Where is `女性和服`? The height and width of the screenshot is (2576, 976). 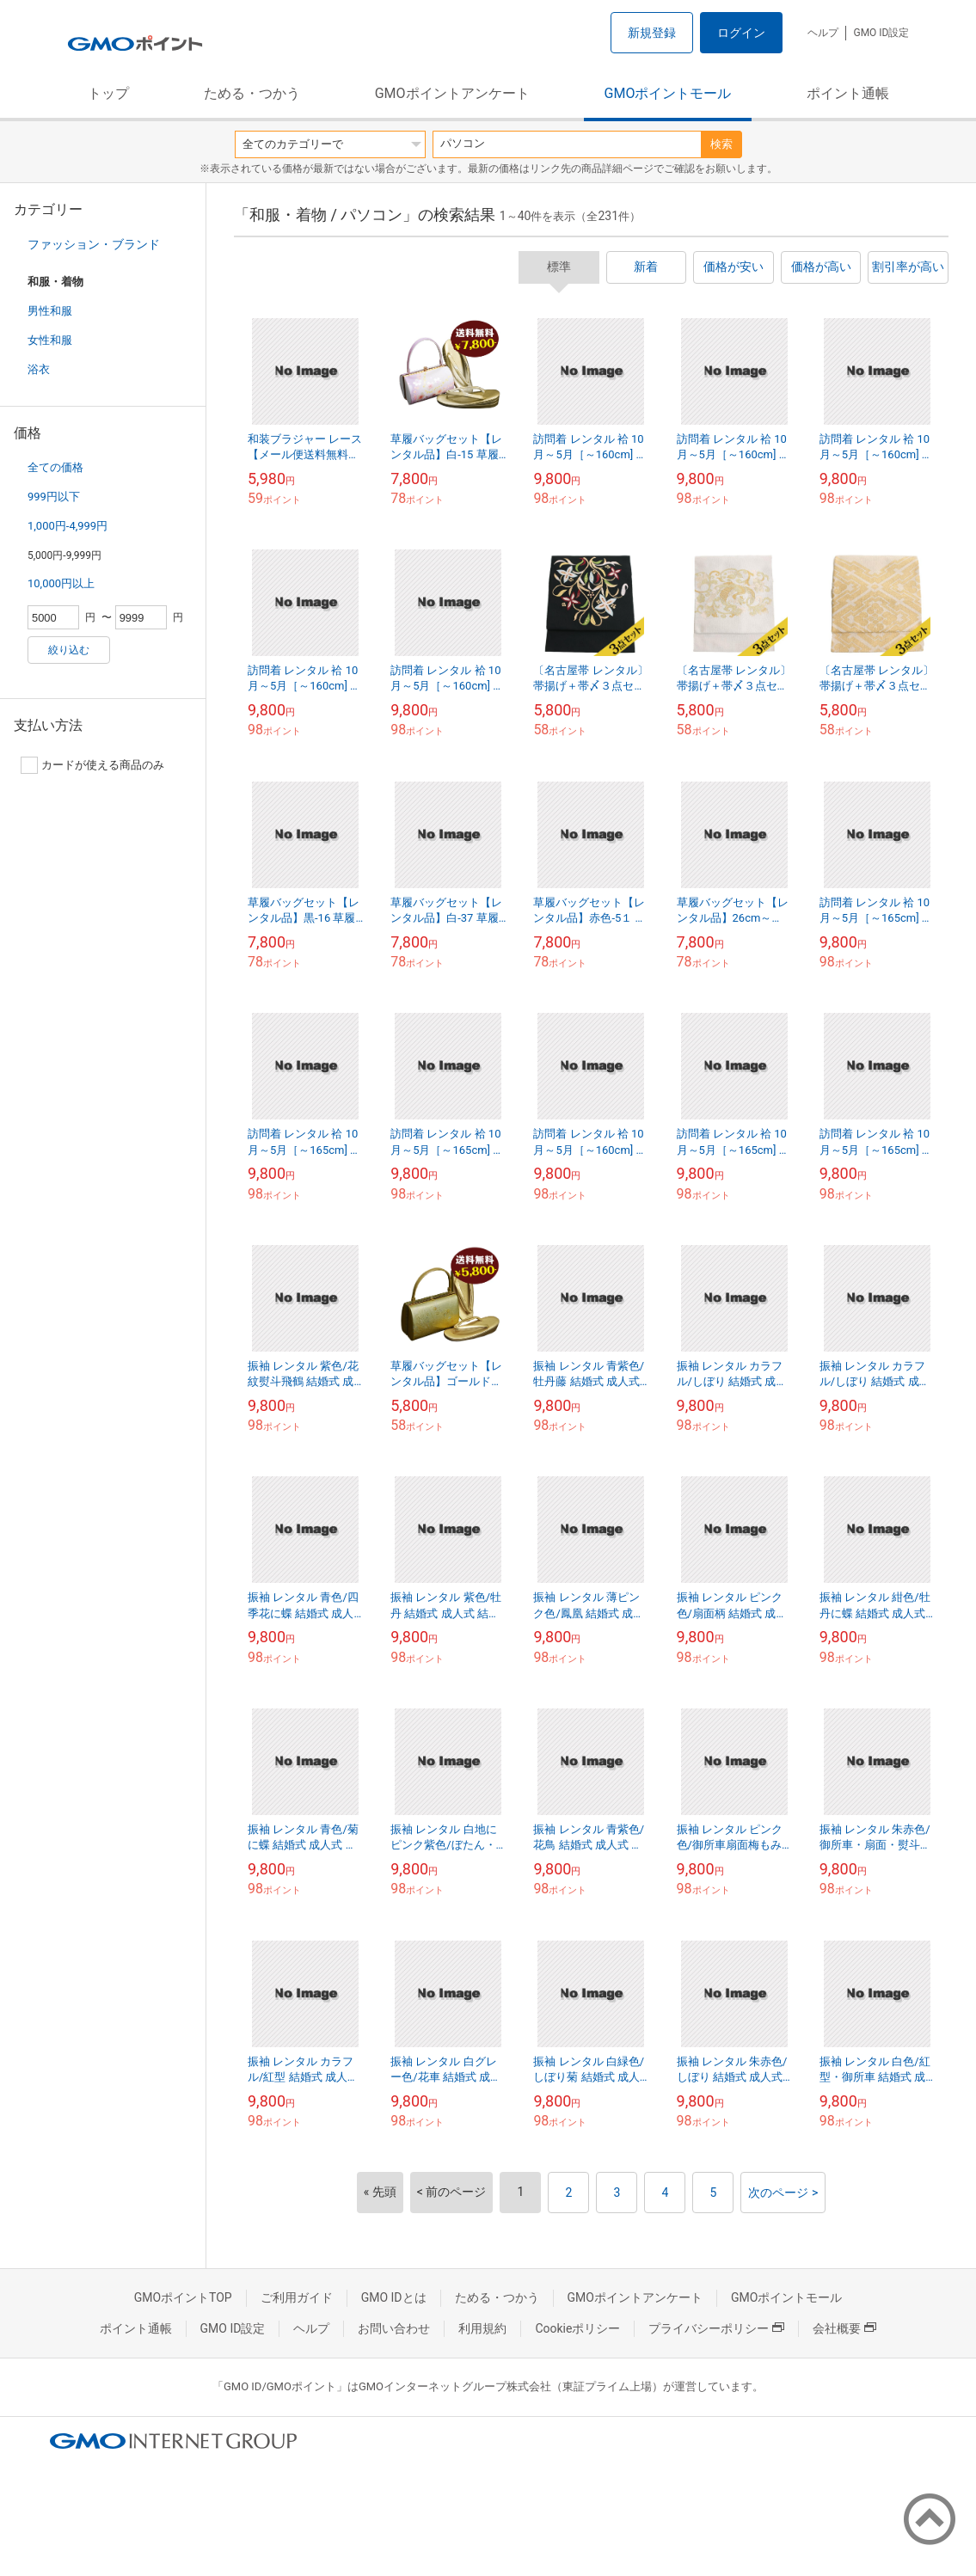
女性和服 is located at coordinates (50, 340).